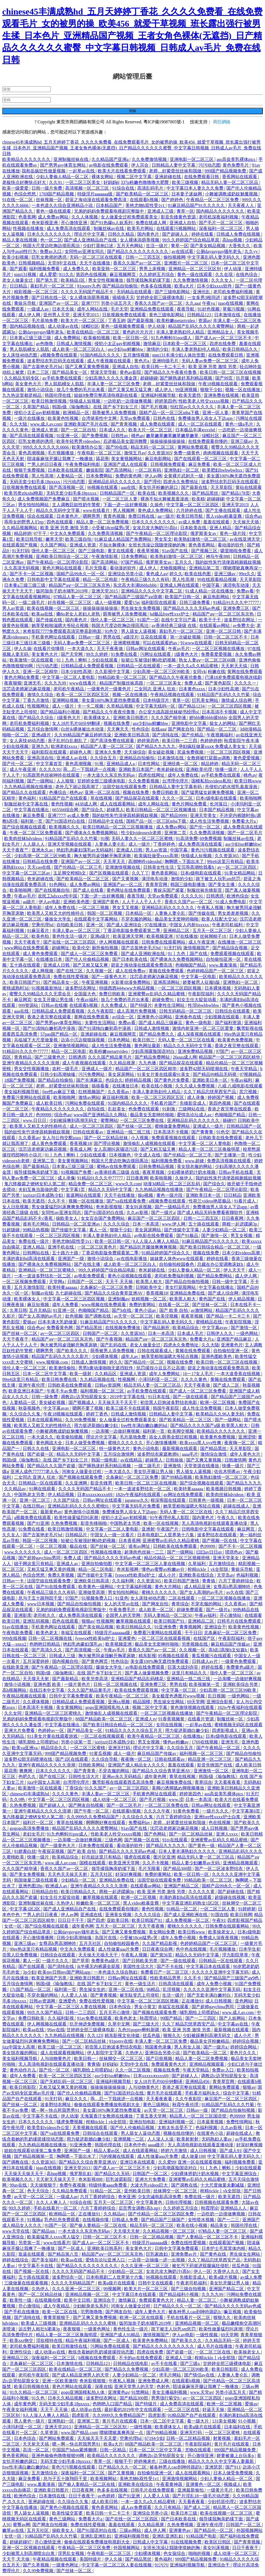  What do you see at coordinates (76, 1517) in the screenshot?
I see `欧美性做爰猛烈叫床潮` at bounding box center [76, 1517].